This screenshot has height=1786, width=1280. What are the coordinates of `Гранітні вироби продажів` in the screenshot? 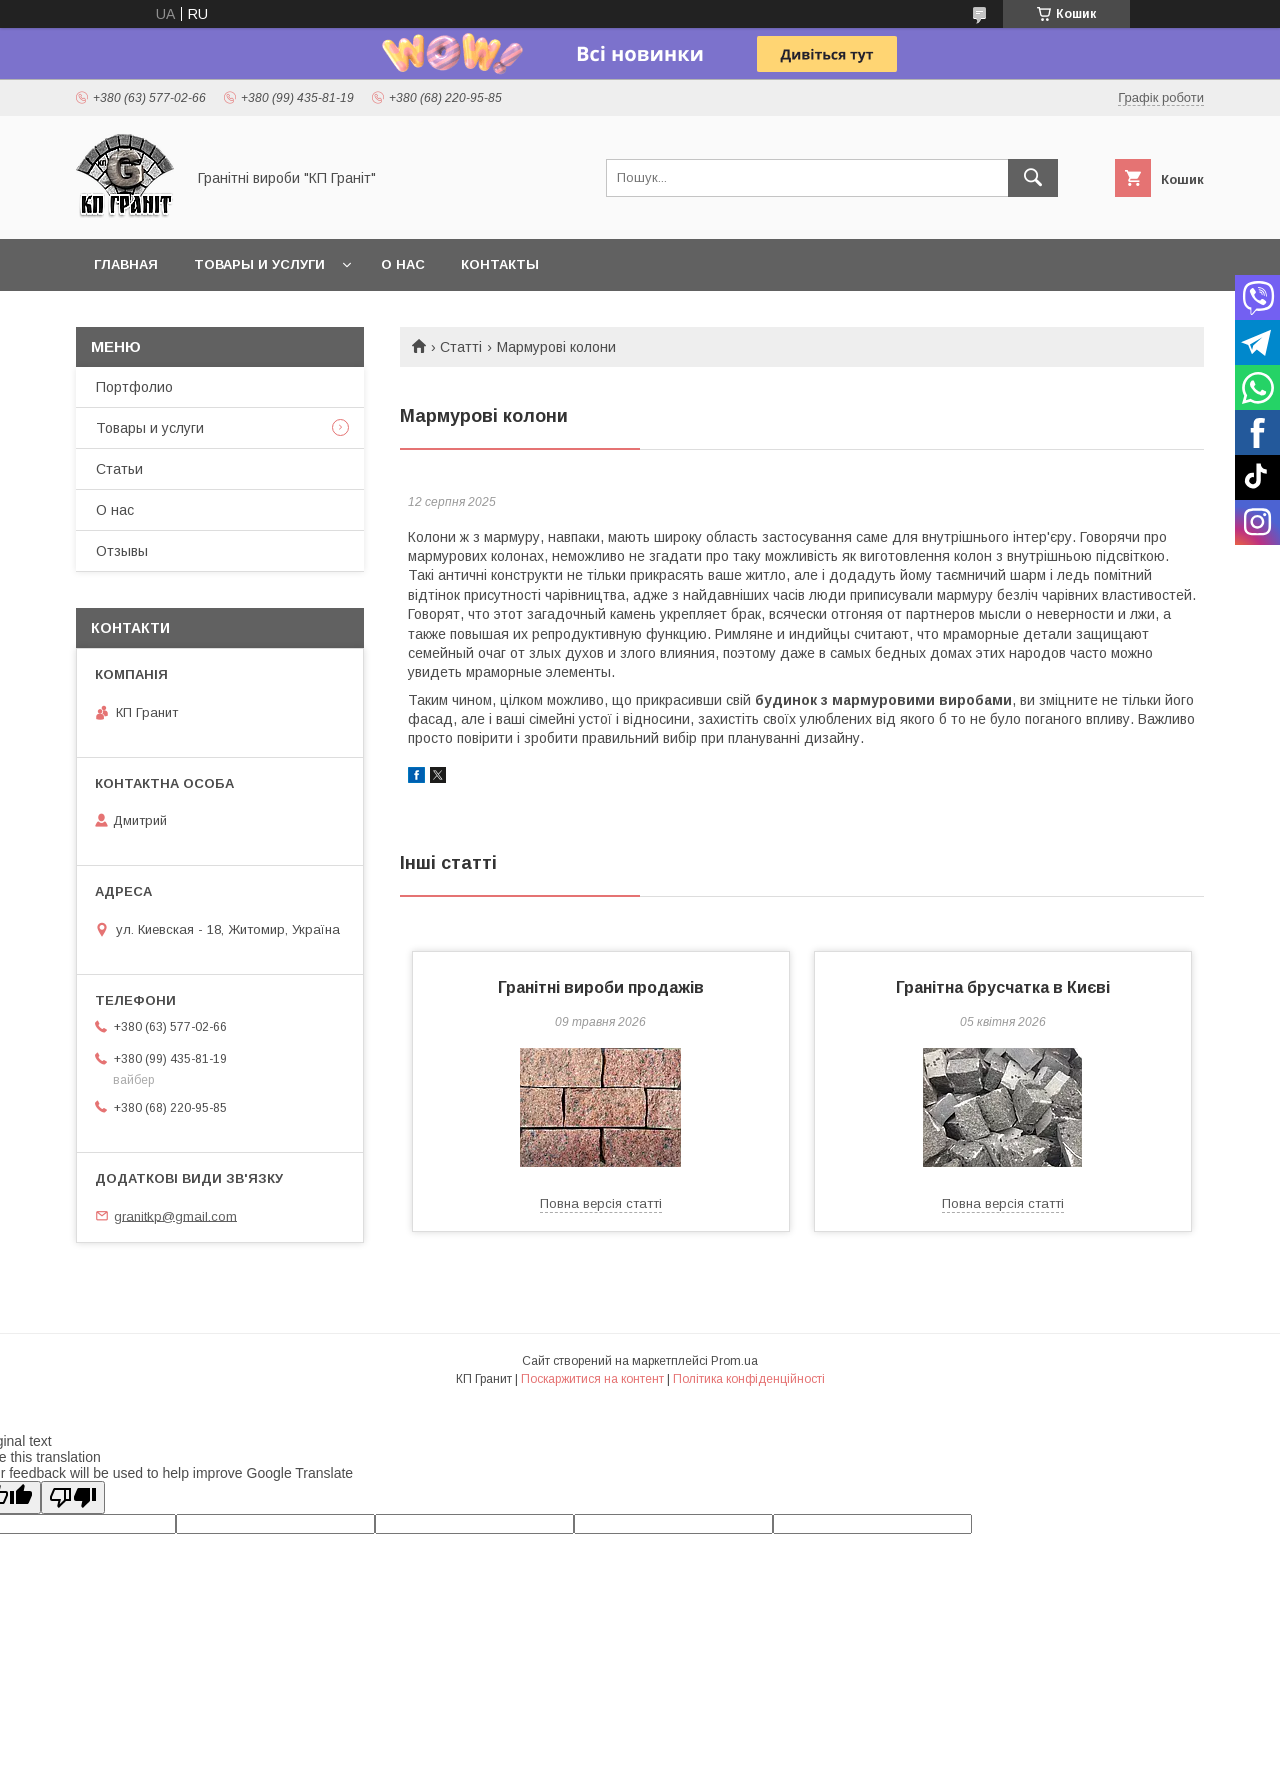 It's located at (601, 987).